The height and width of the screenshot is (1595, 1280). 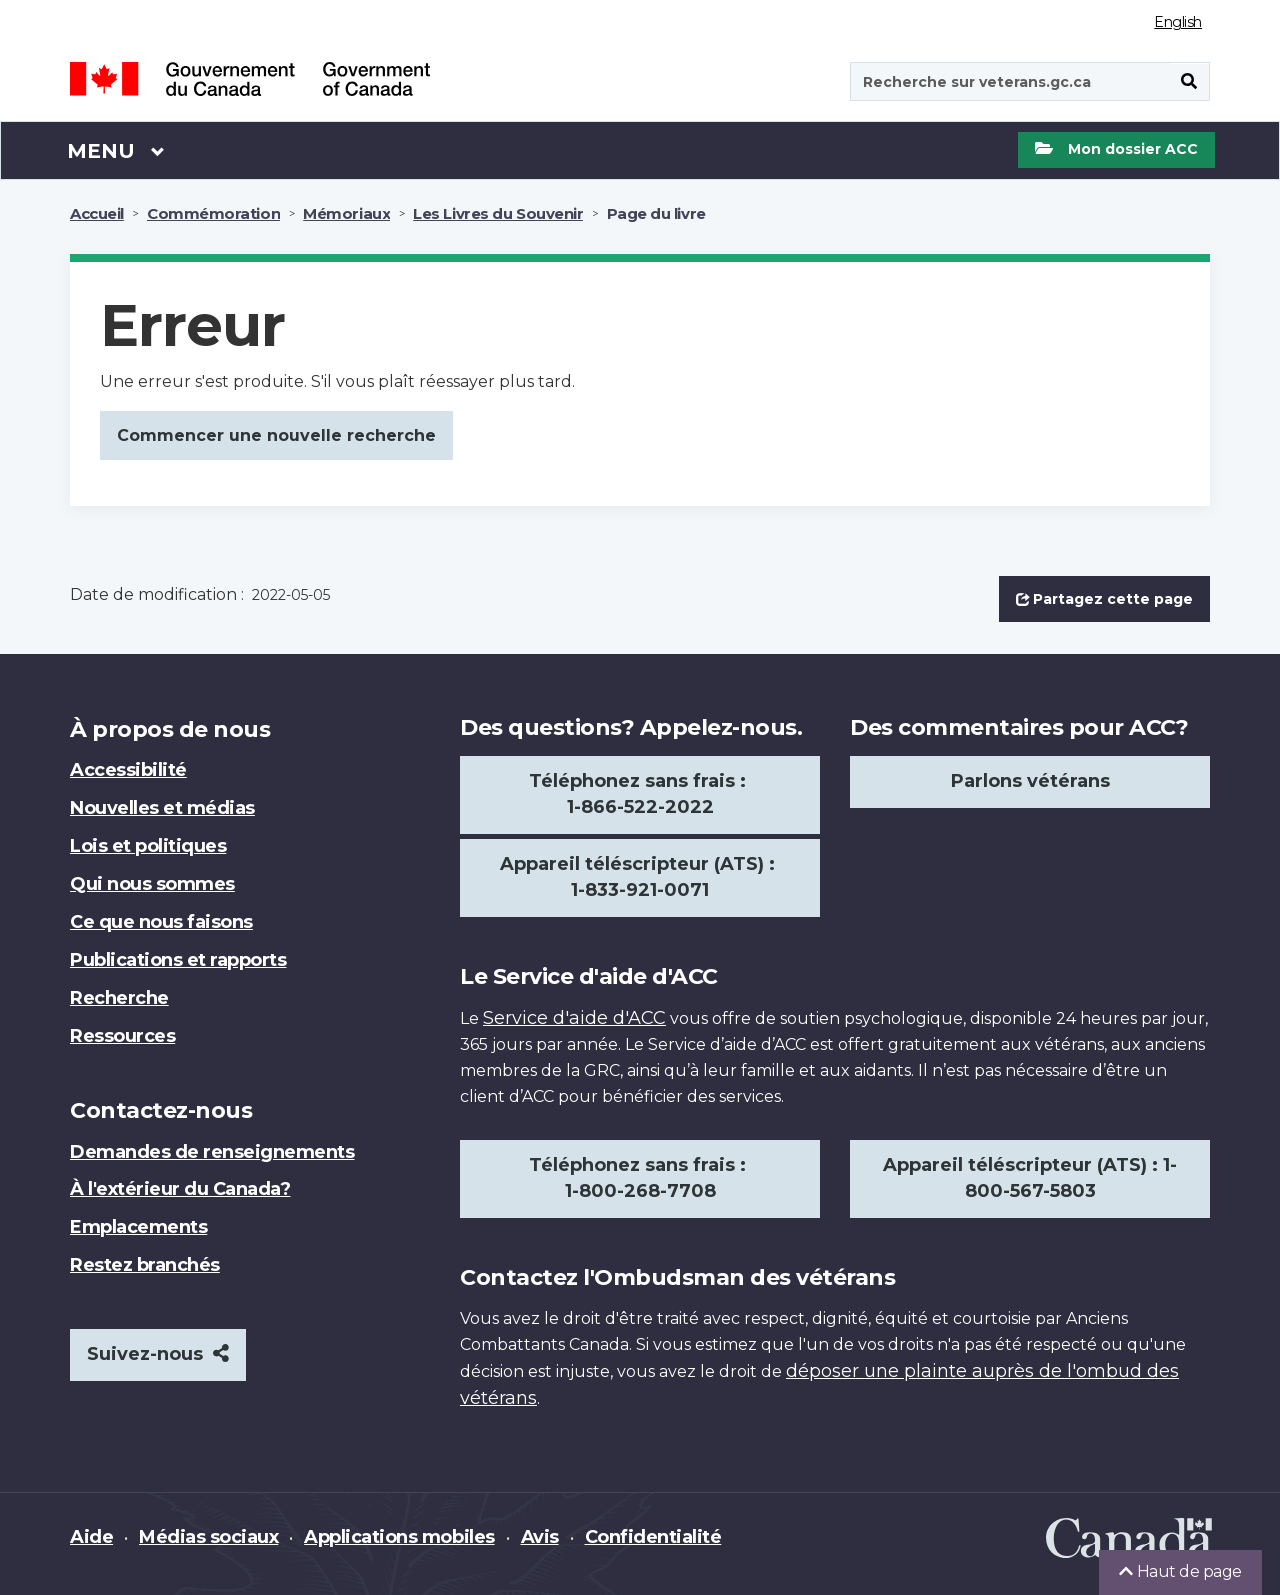 What do you see at coordinates (97, 213) in the screenshot?
I see `Accueil` at bounding box center [97, 213].